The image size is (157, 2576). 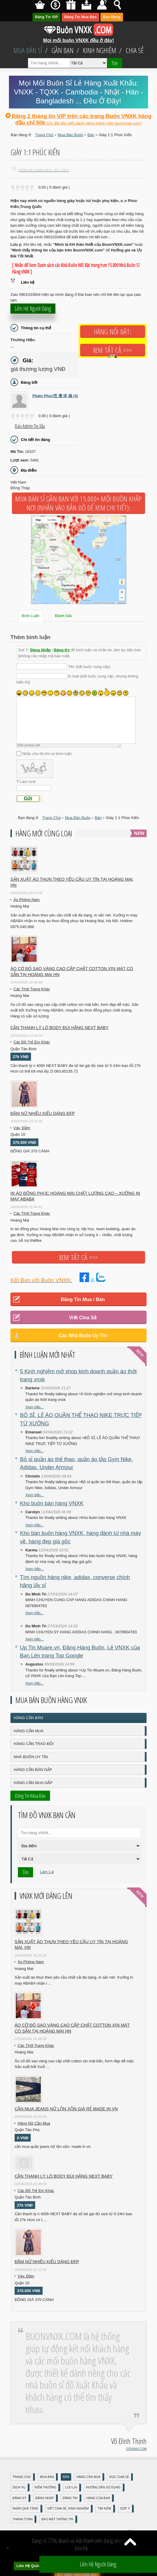 I want to click on Báo Admin tin xấu, so click(x=30, y=426).